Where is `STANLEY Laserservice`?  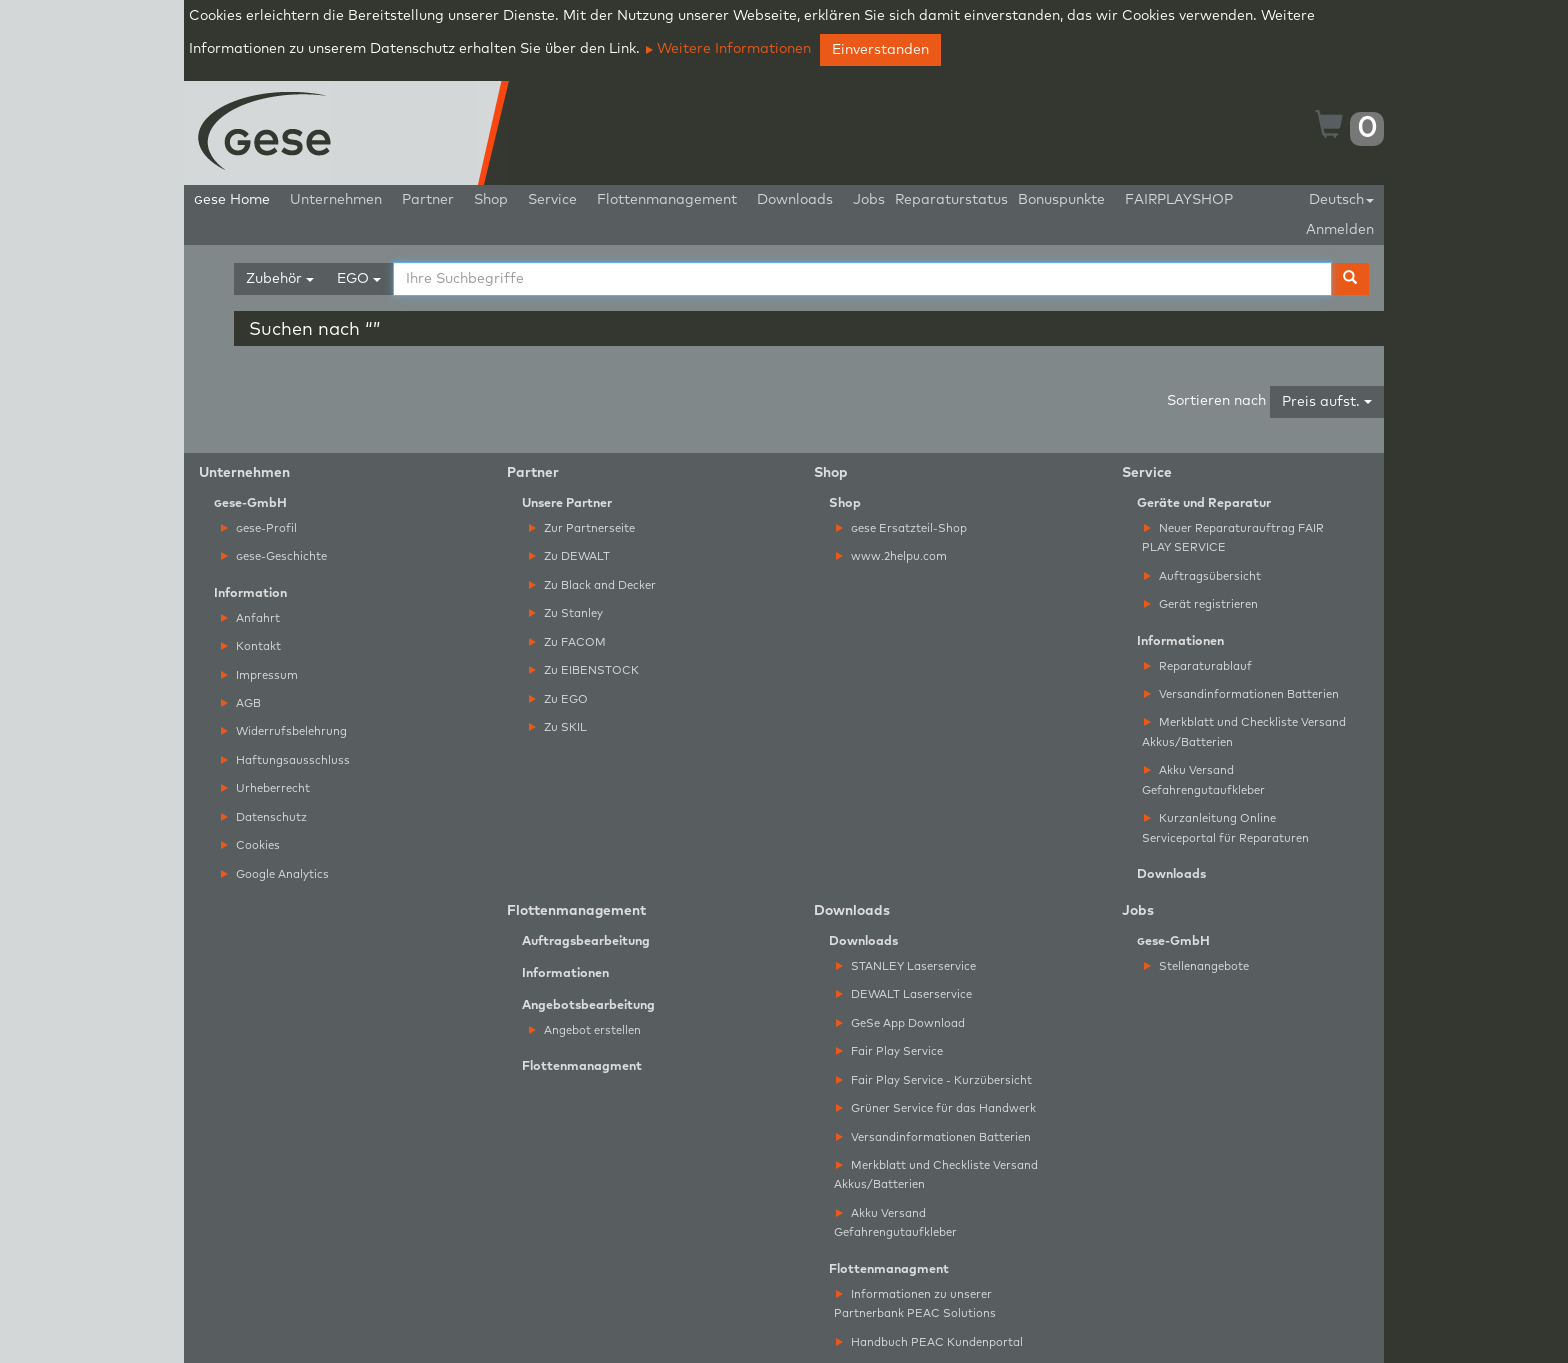 STANLEY Laserservice is located at coordinates (906, 966).